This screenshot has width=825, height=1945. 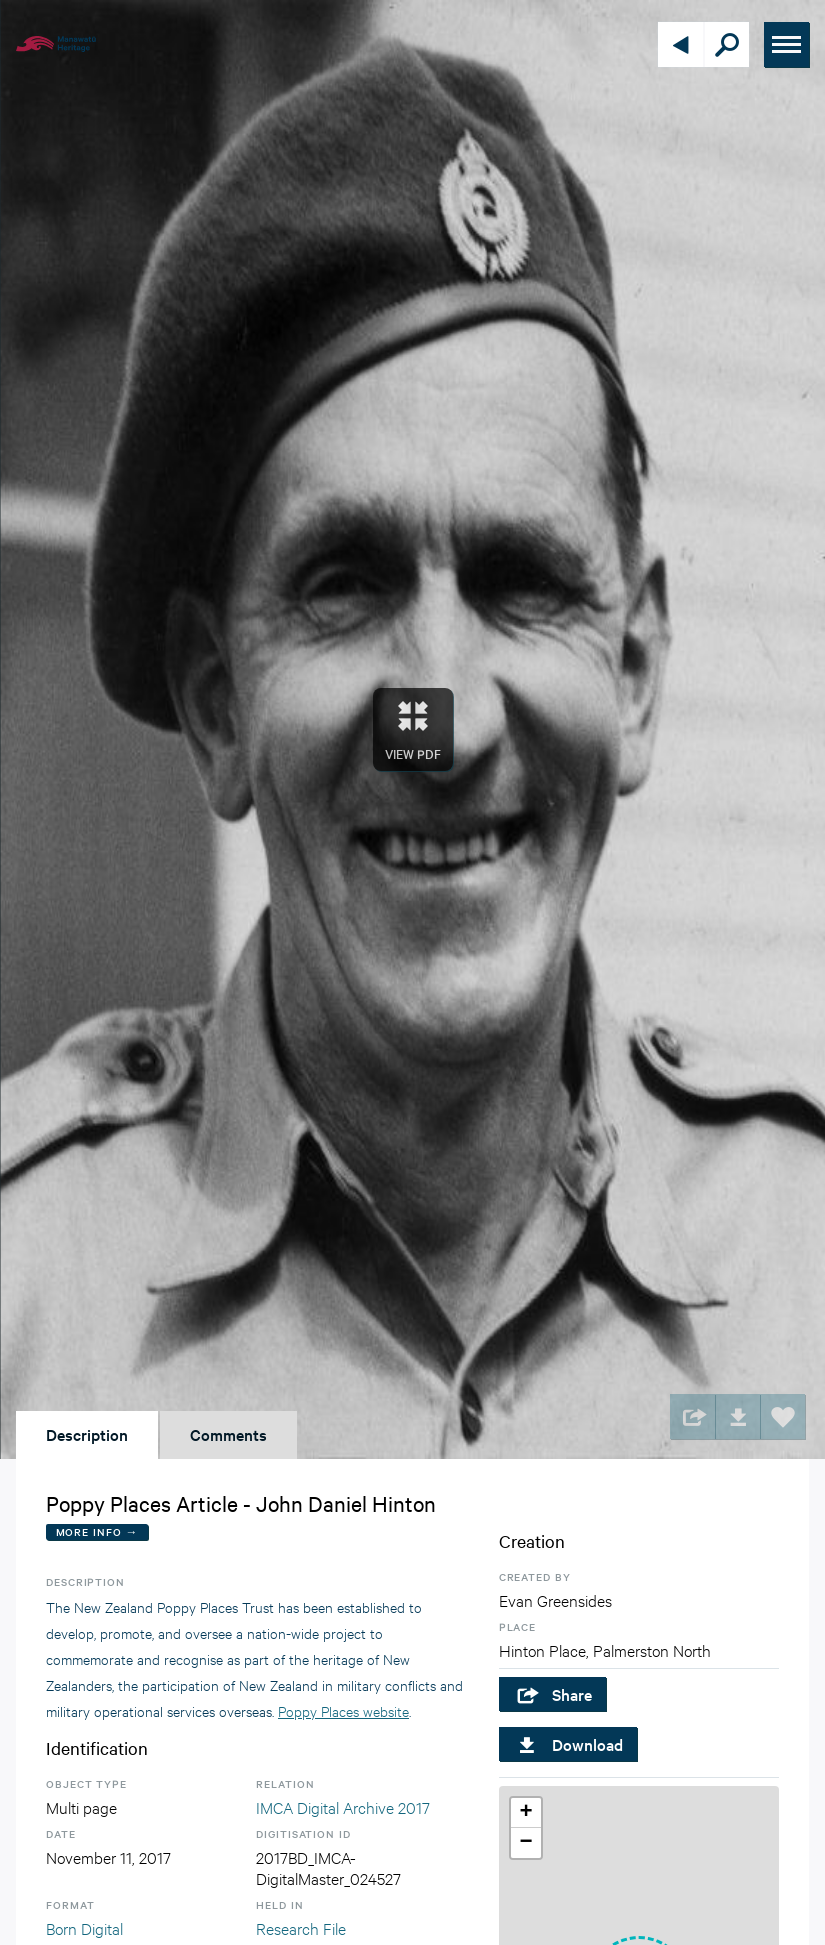 I want to click on Comments, so click(x=228, y=1434).